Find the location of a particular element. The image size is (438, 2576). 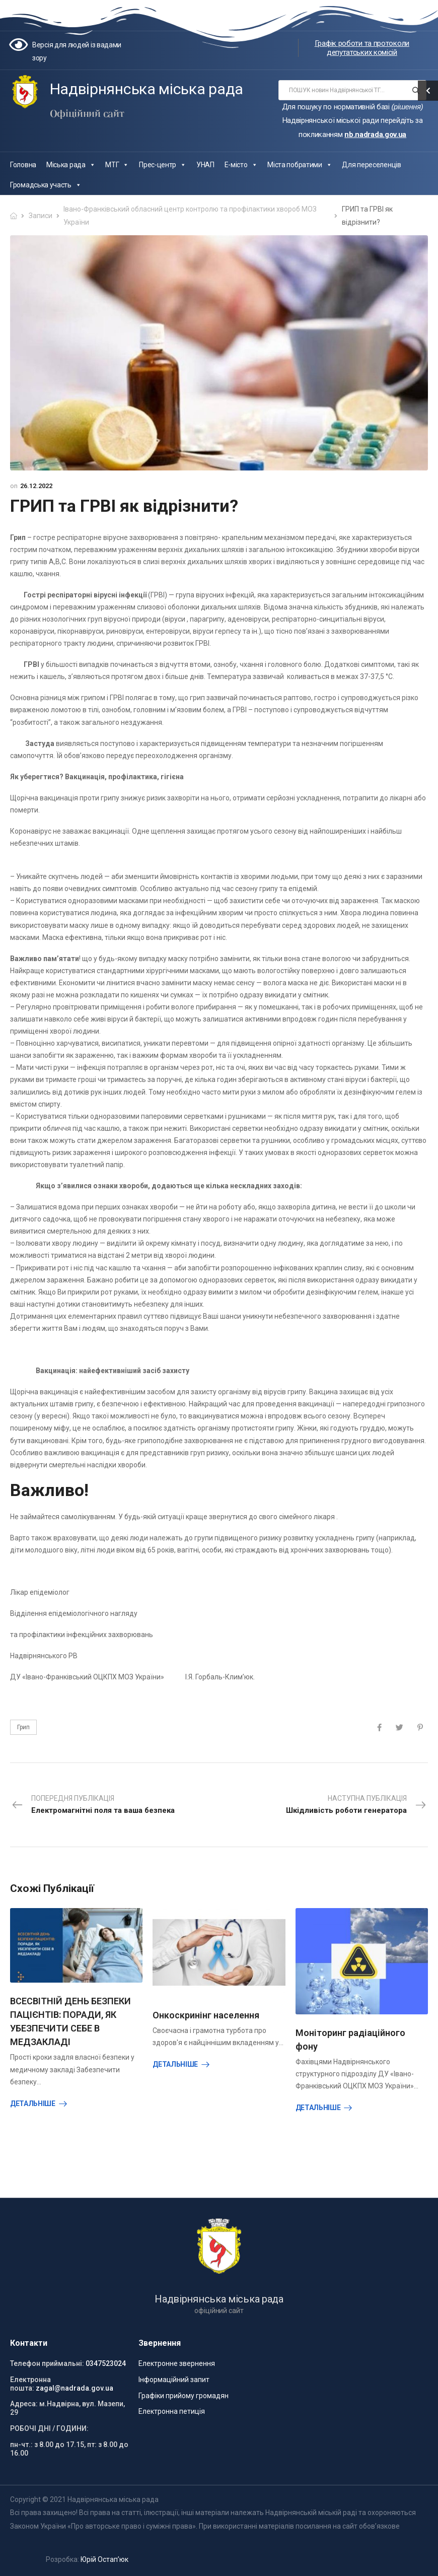

Грип is located at coordinates (23, 1727).